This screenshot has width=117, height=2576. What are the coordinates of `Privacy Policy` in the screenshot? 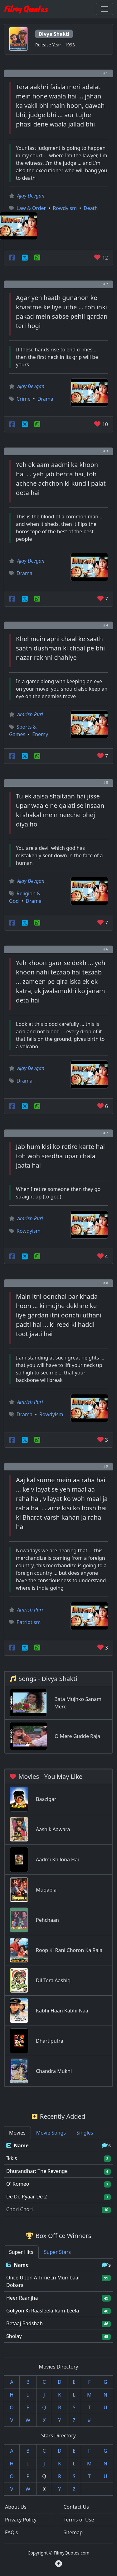 It's located at (21, 2519).